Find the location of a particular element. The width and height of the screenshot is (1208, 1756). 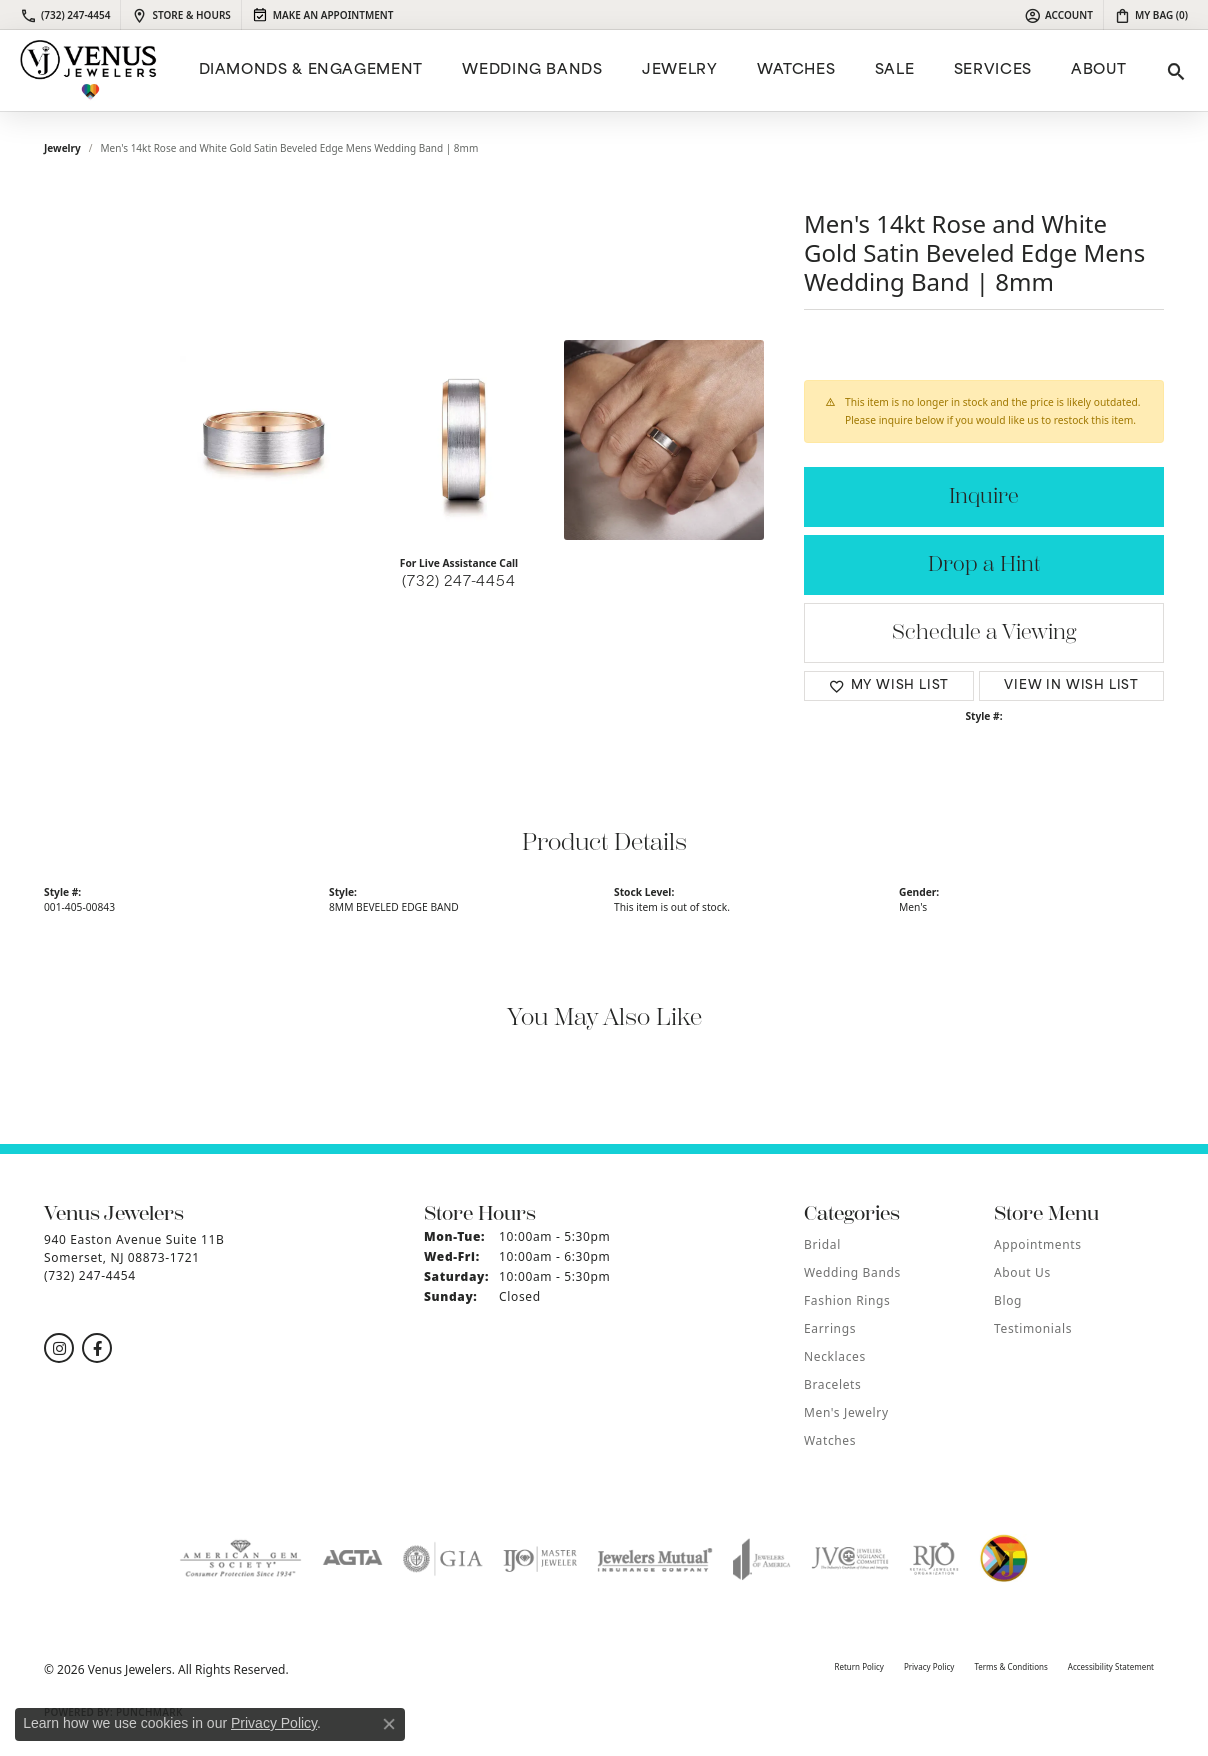

[Follow us on instagram (opens in new tab)] is located at coordinates (59, 1348).